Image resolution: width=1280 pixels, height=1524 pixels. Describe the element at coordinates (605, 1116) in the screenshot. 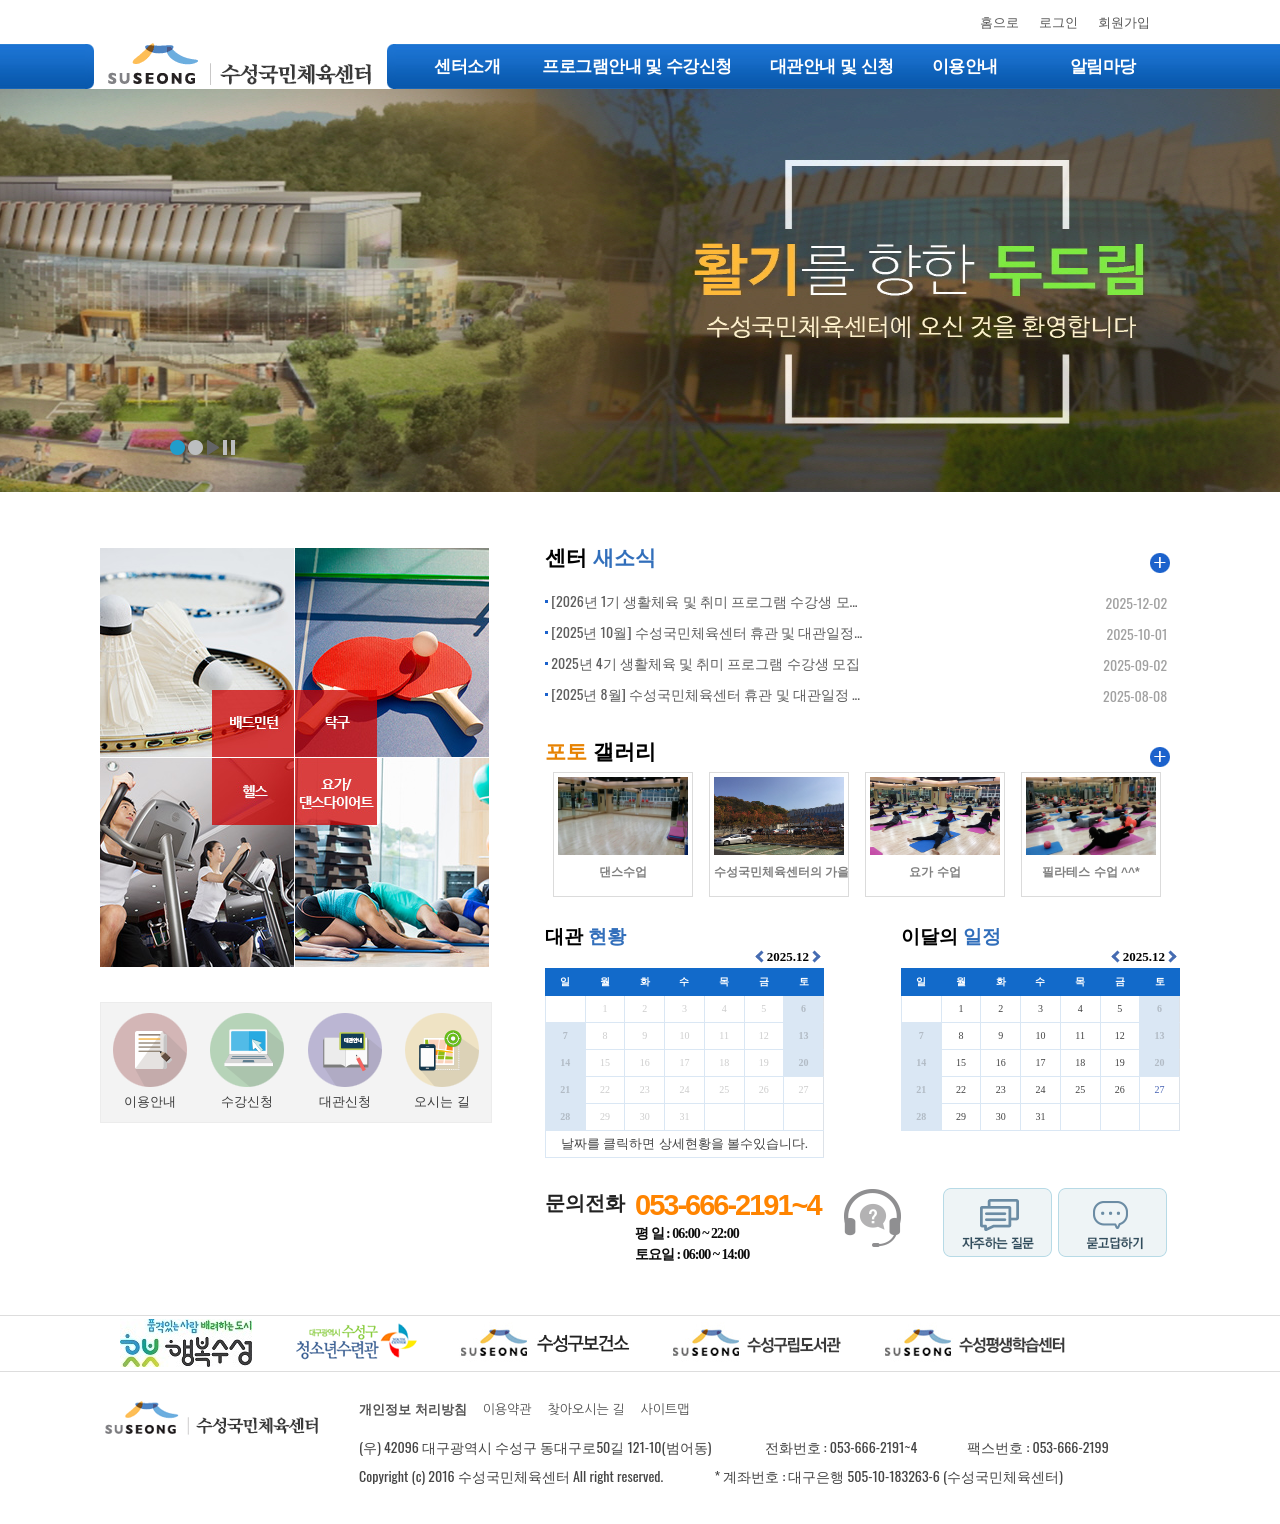

I see `29` at that location.